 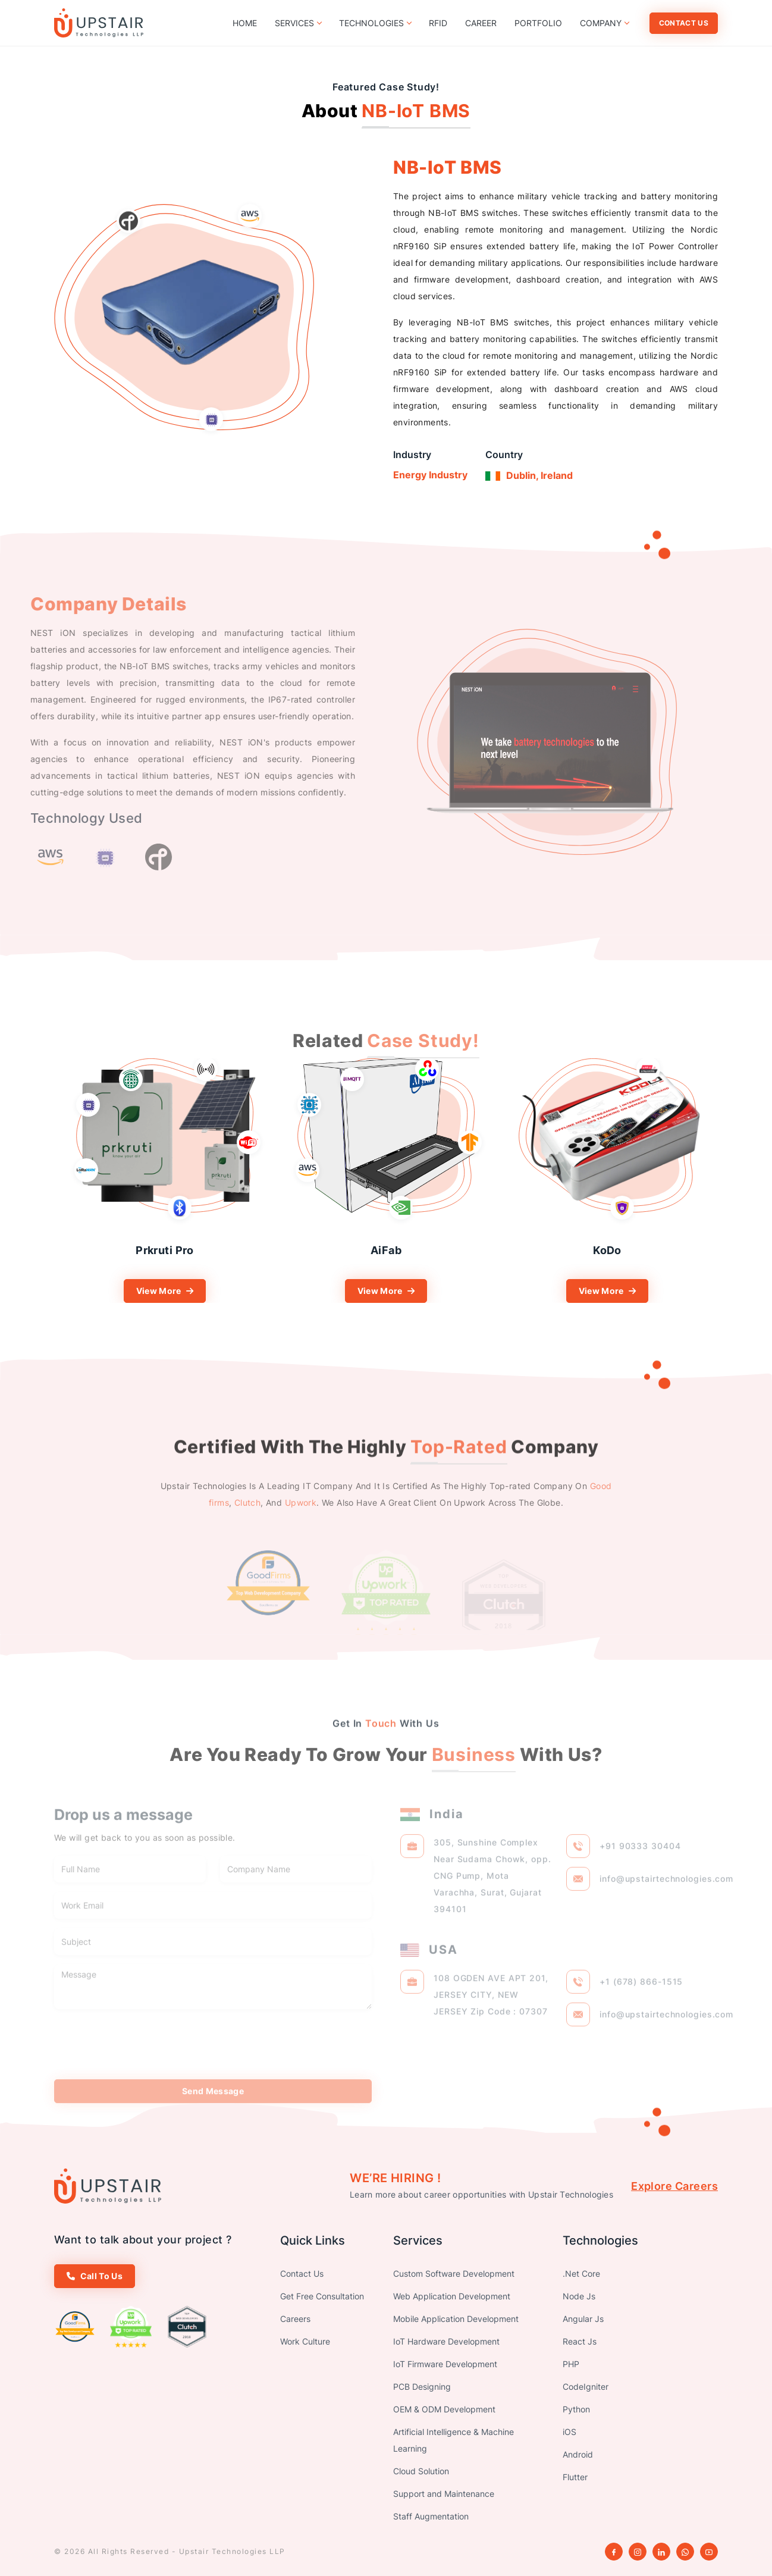 What do you see at coordinates (581, 2273) in the screenshot?
I see `.Net Core` at bounding box center [581, 2273].